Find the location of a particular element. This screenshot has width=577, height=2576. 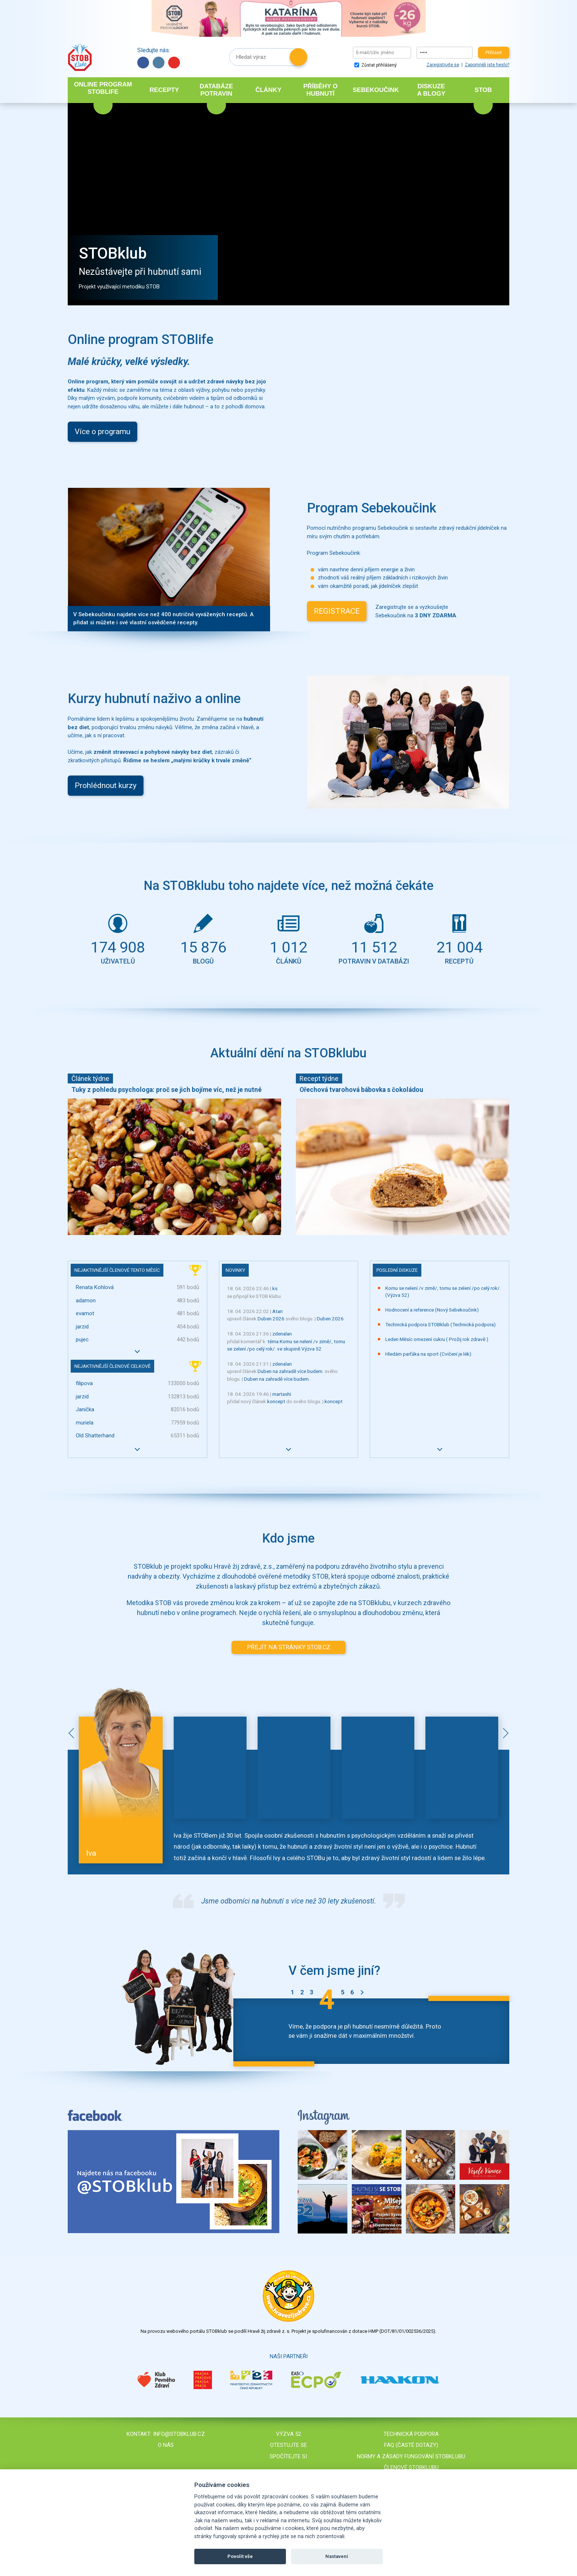

Více o programu is located at coordinates (102, 431).